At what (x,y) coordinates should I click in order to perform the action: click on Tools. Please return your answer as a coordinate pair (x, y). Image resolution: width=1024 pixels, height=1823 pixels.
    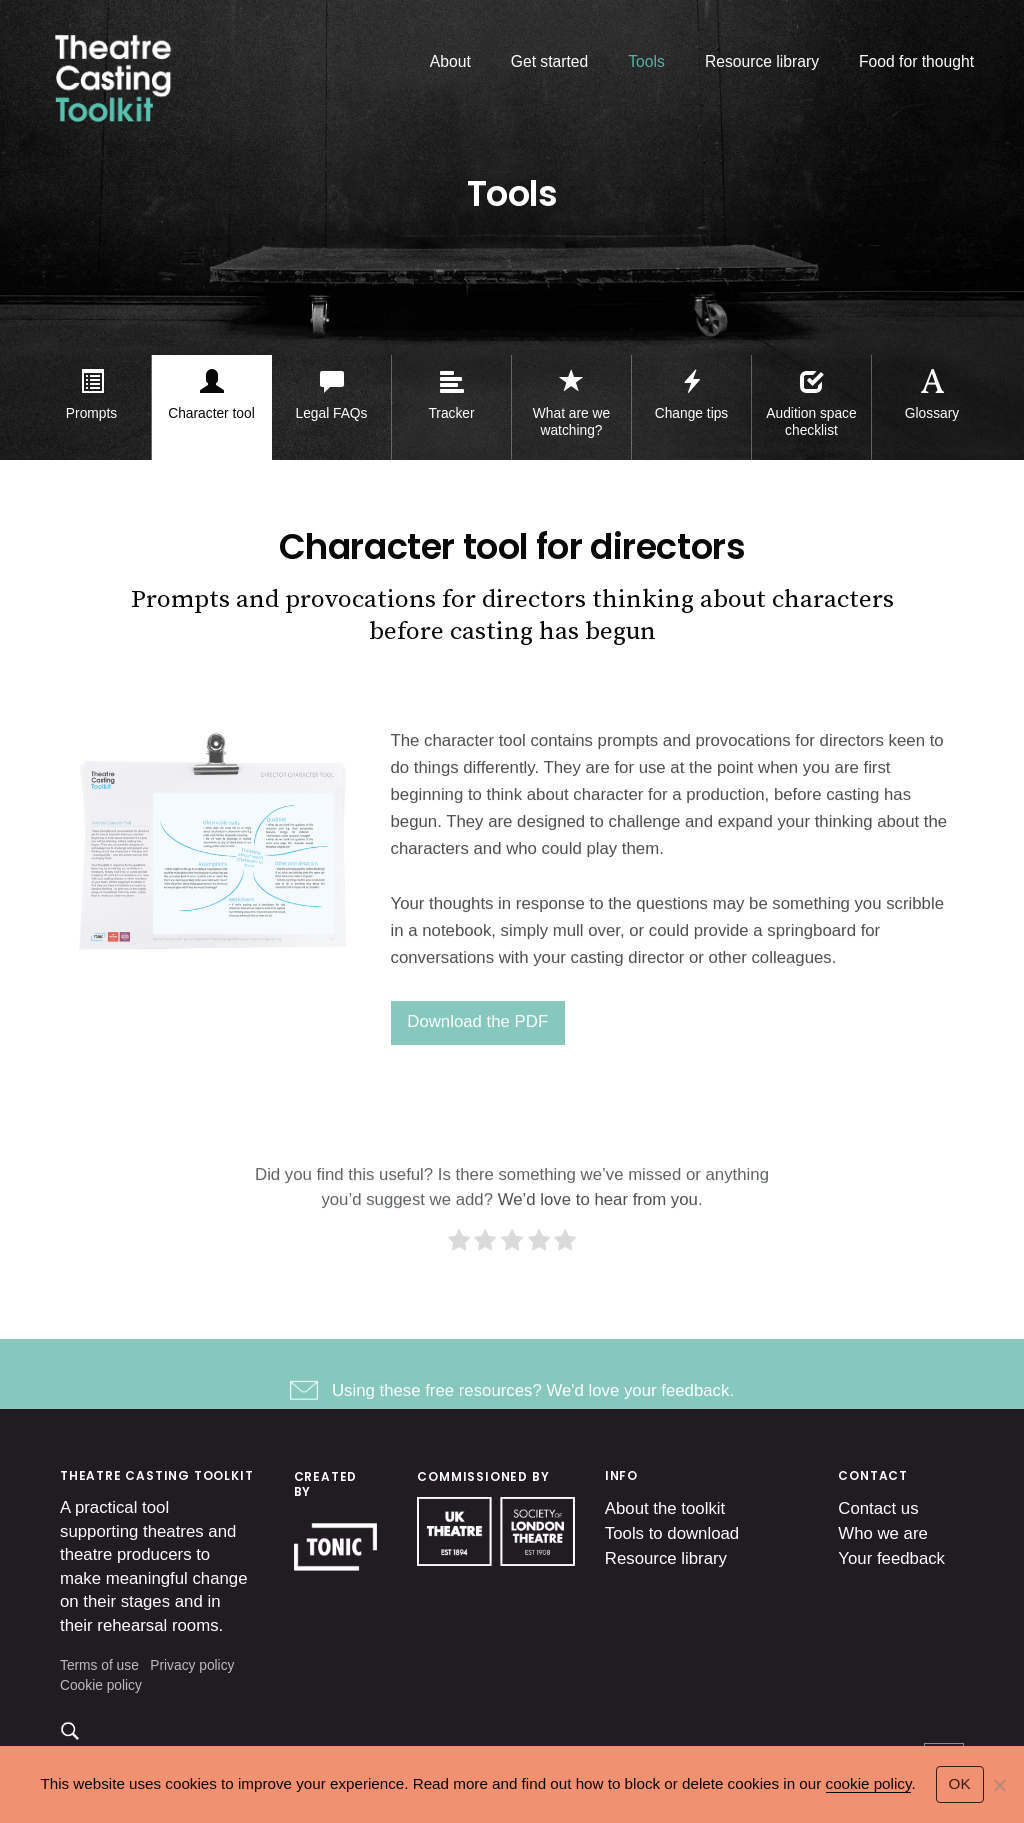
    Looking at the image, I should click on (646, 61).